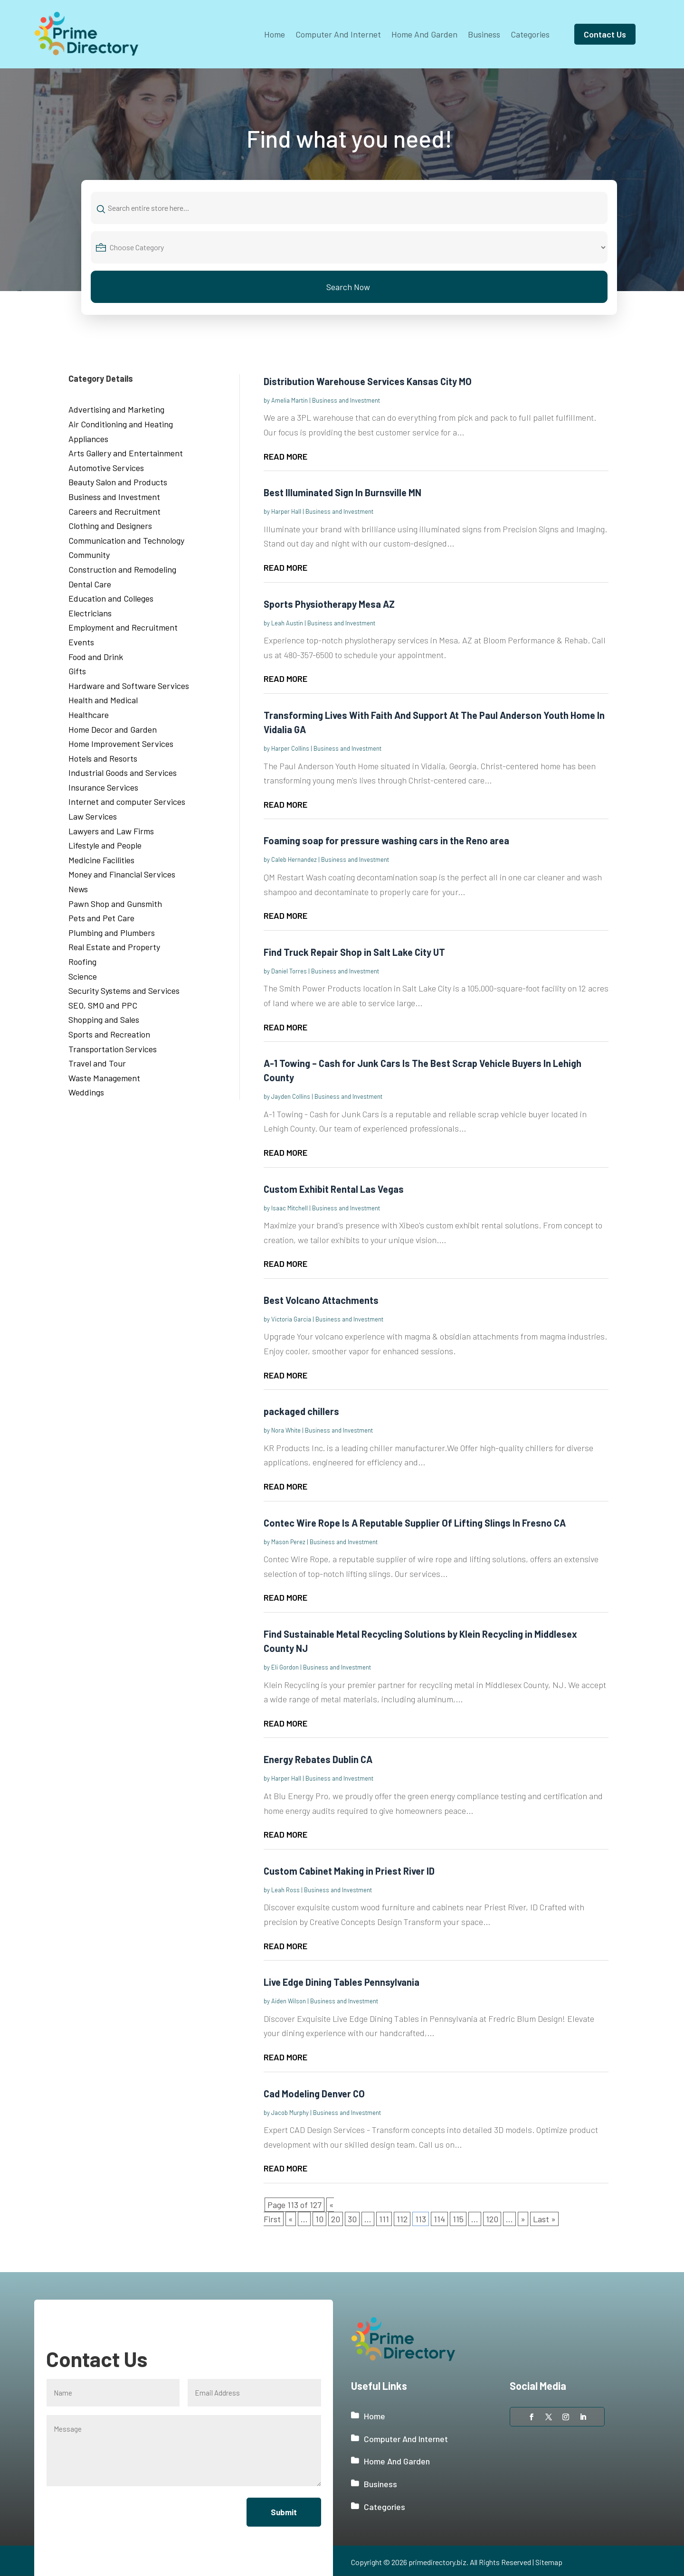 The image size is (684, 2576). What do you see at coordinates (290, 2219) in the screenshot?
I see `« [Previous Page]` at bounding box center [290, 2219].